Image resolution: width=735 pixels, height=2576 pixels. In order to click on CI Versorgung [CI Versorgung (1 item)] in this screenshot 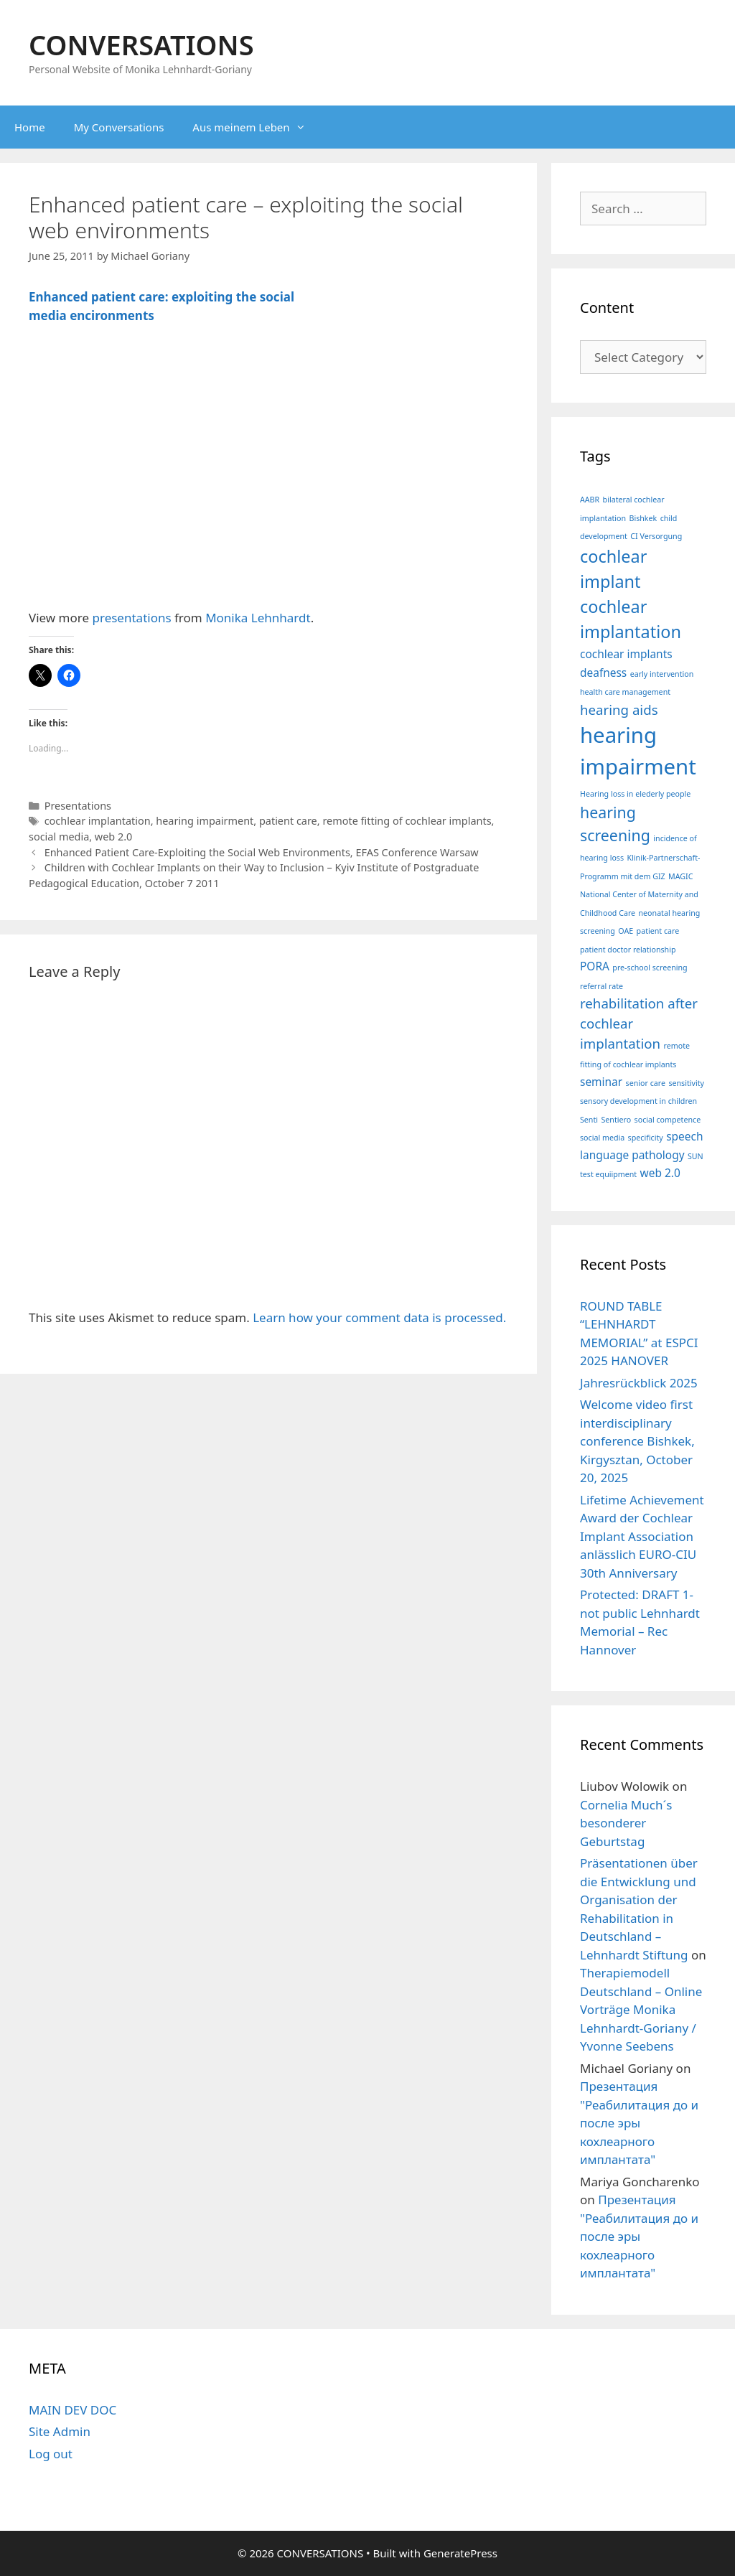, I will do `click(656, 536)`.